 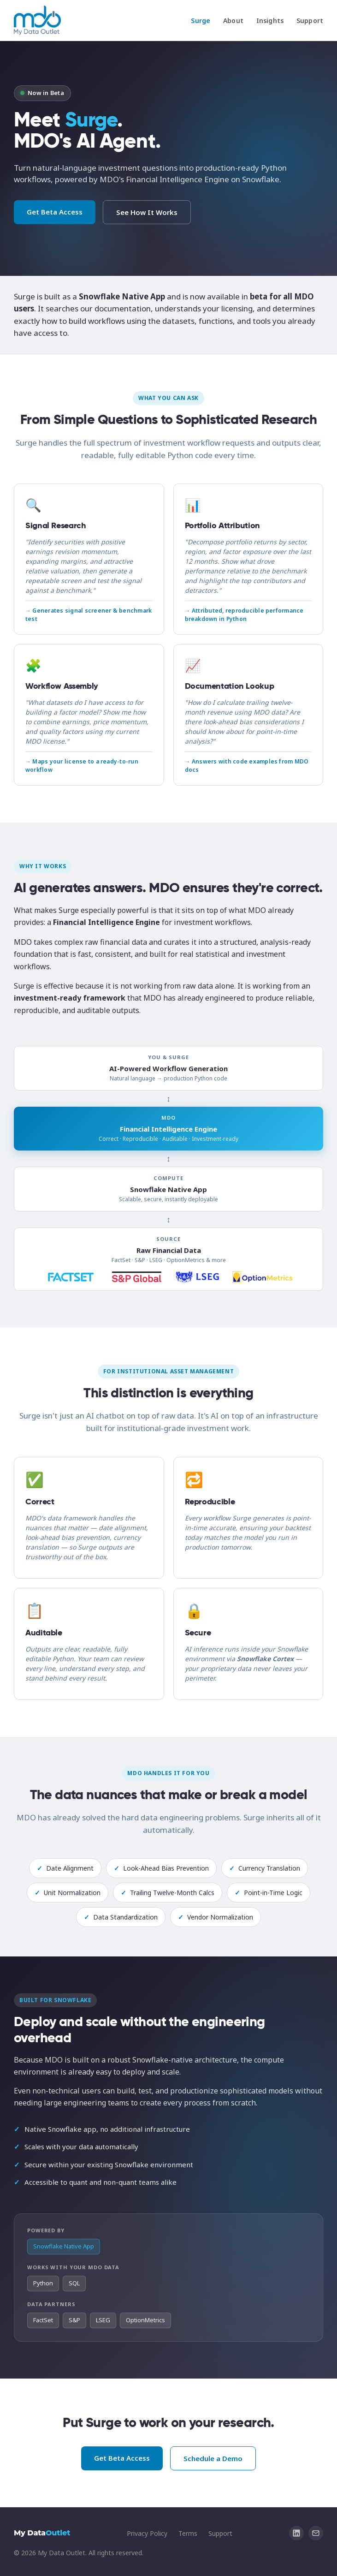 I want to click on [FactSet], so click(x=71, y=1277).